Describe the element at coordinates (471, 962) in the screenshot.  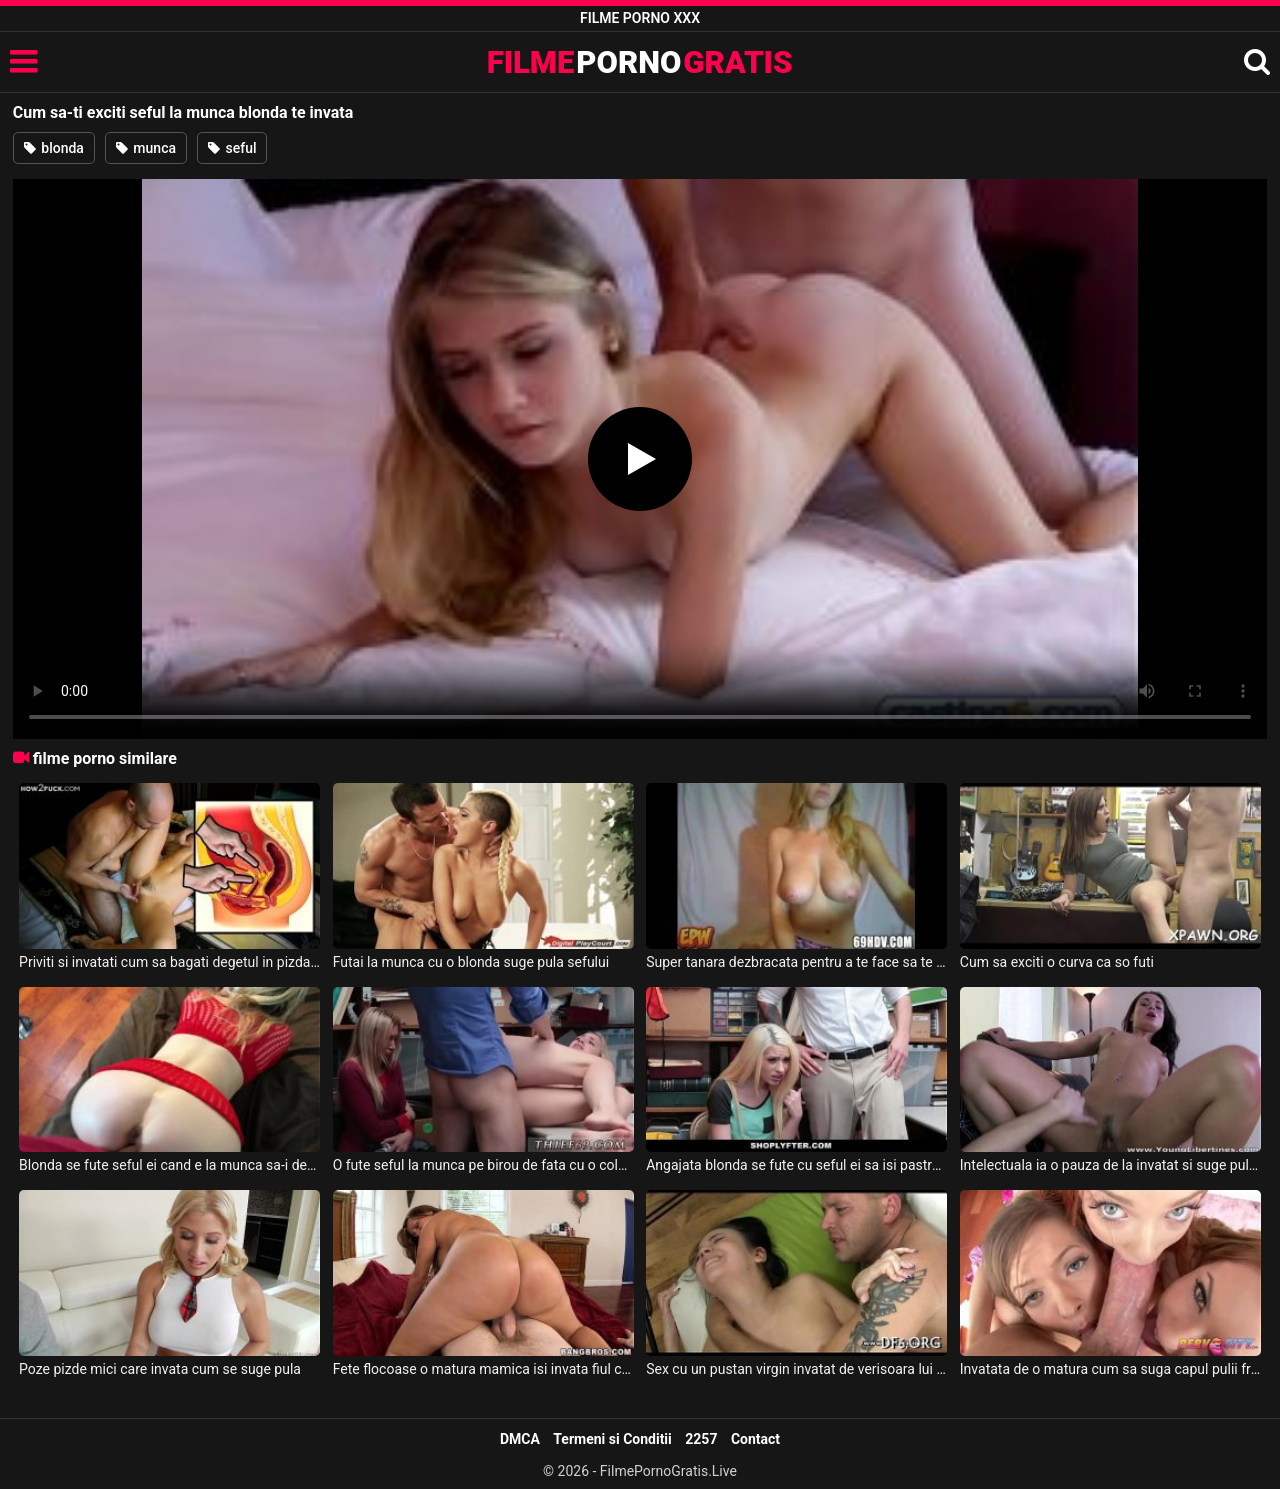
I see `Futai la munca cu o blonda suge pula sefului` at that location.